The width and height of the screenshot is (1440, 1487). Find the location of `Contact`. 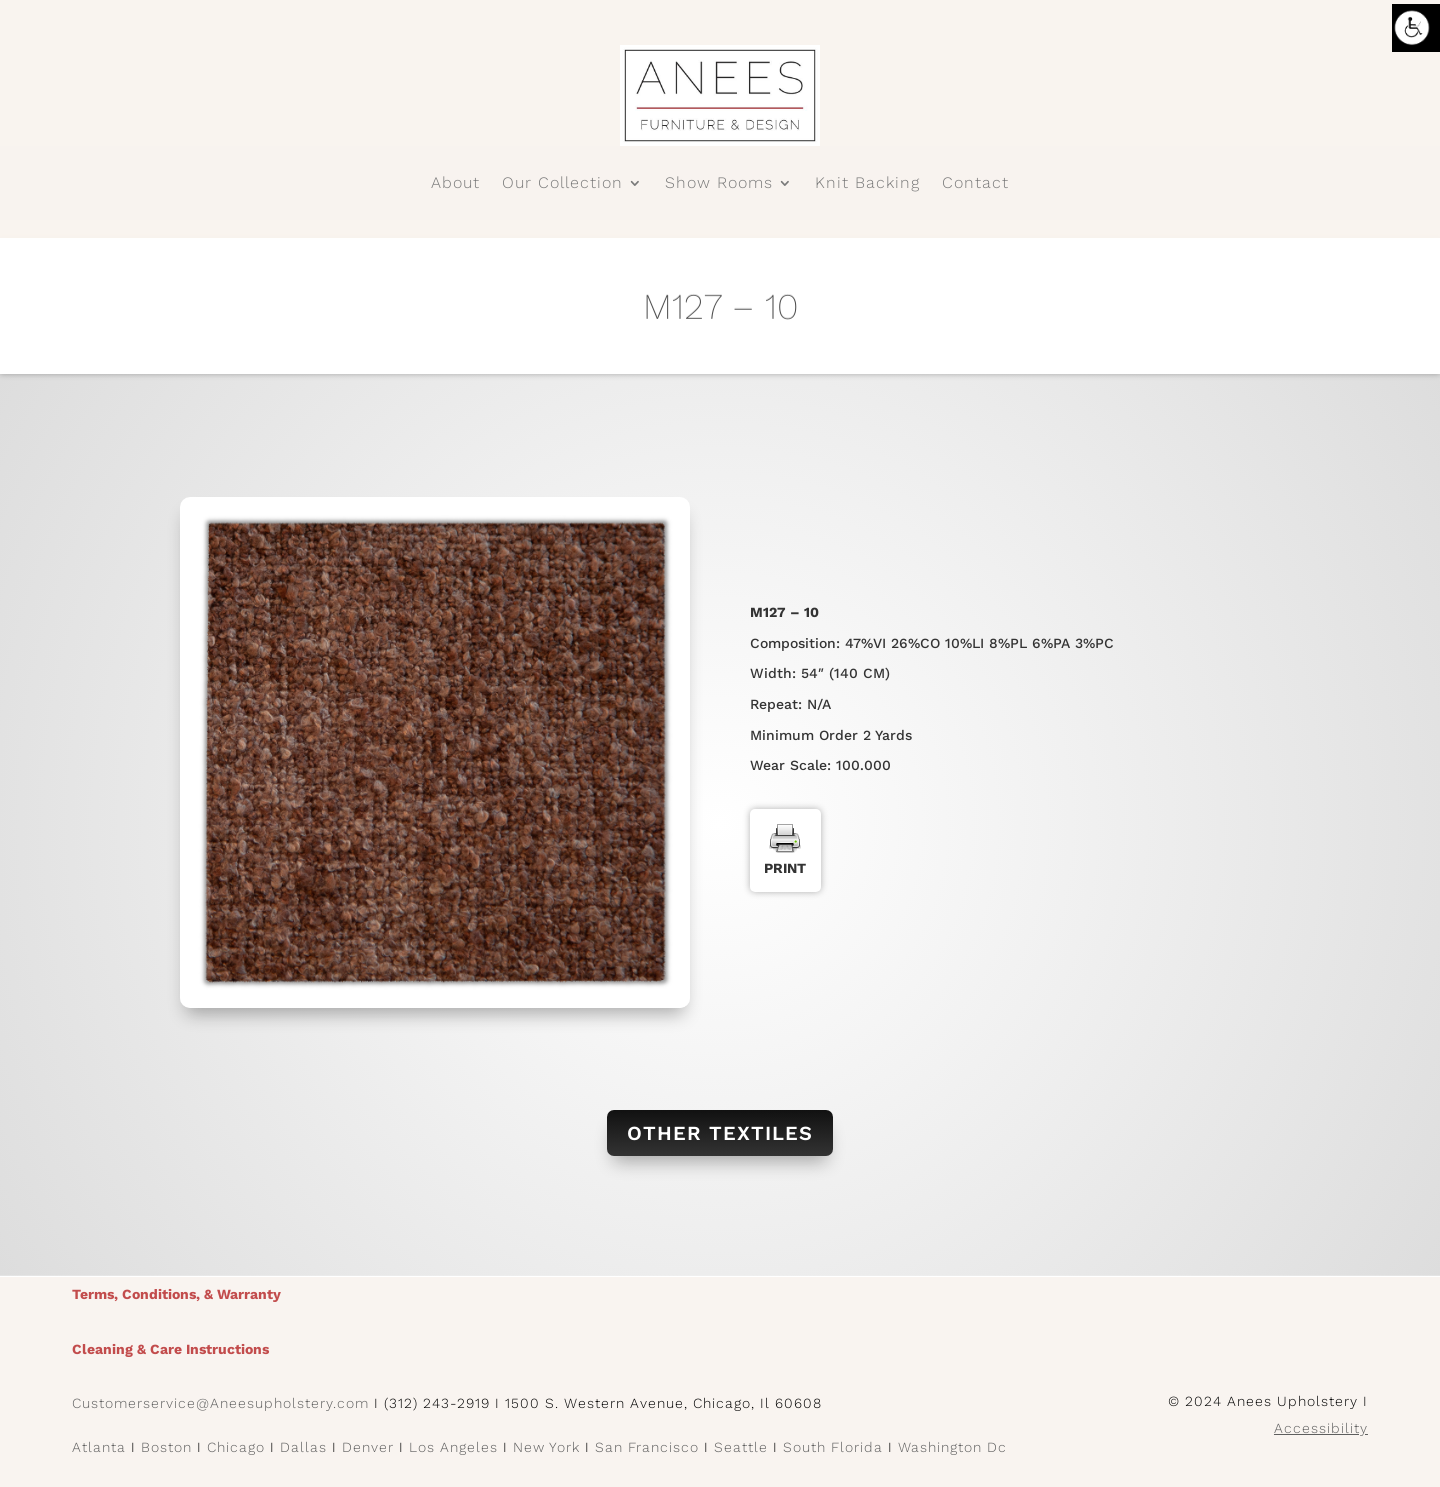

Contact is located at coordinates (975, 184).